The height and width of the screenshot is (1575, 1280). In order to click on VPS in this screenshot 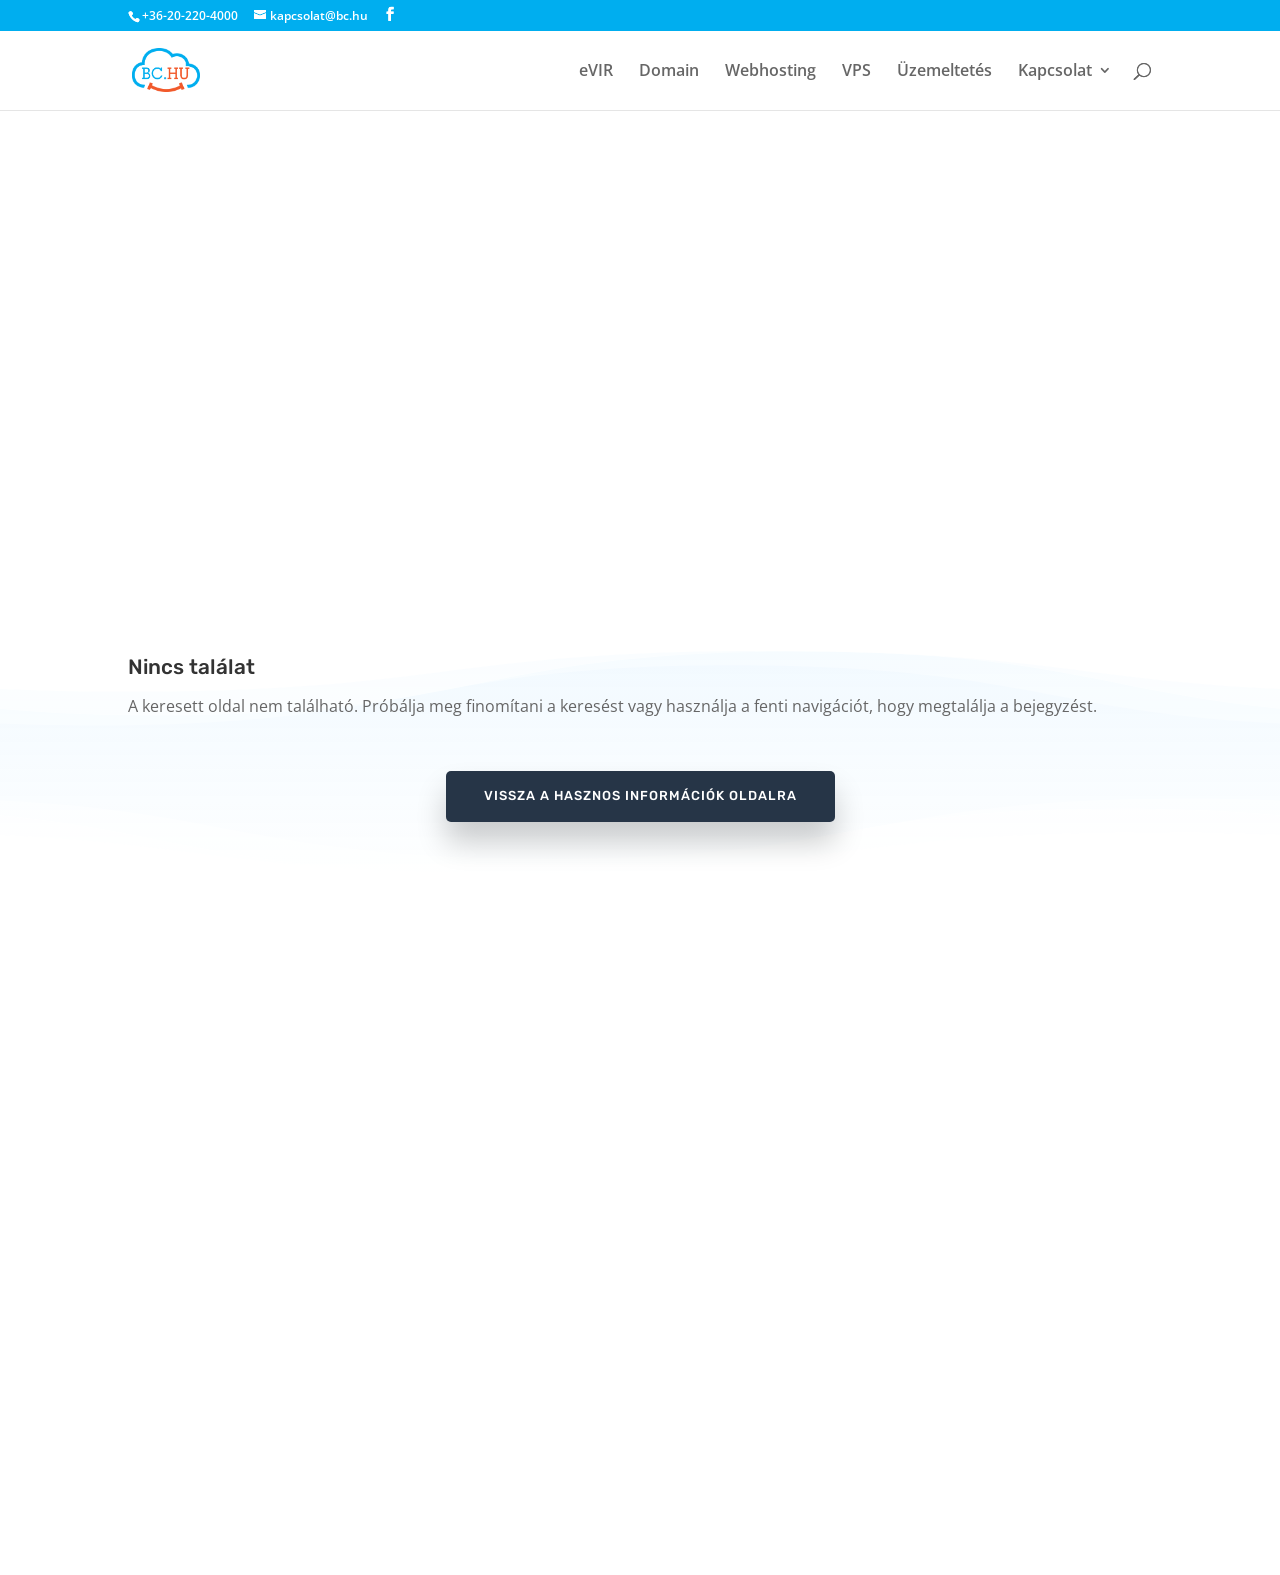, I will do `click(856, 72)`.